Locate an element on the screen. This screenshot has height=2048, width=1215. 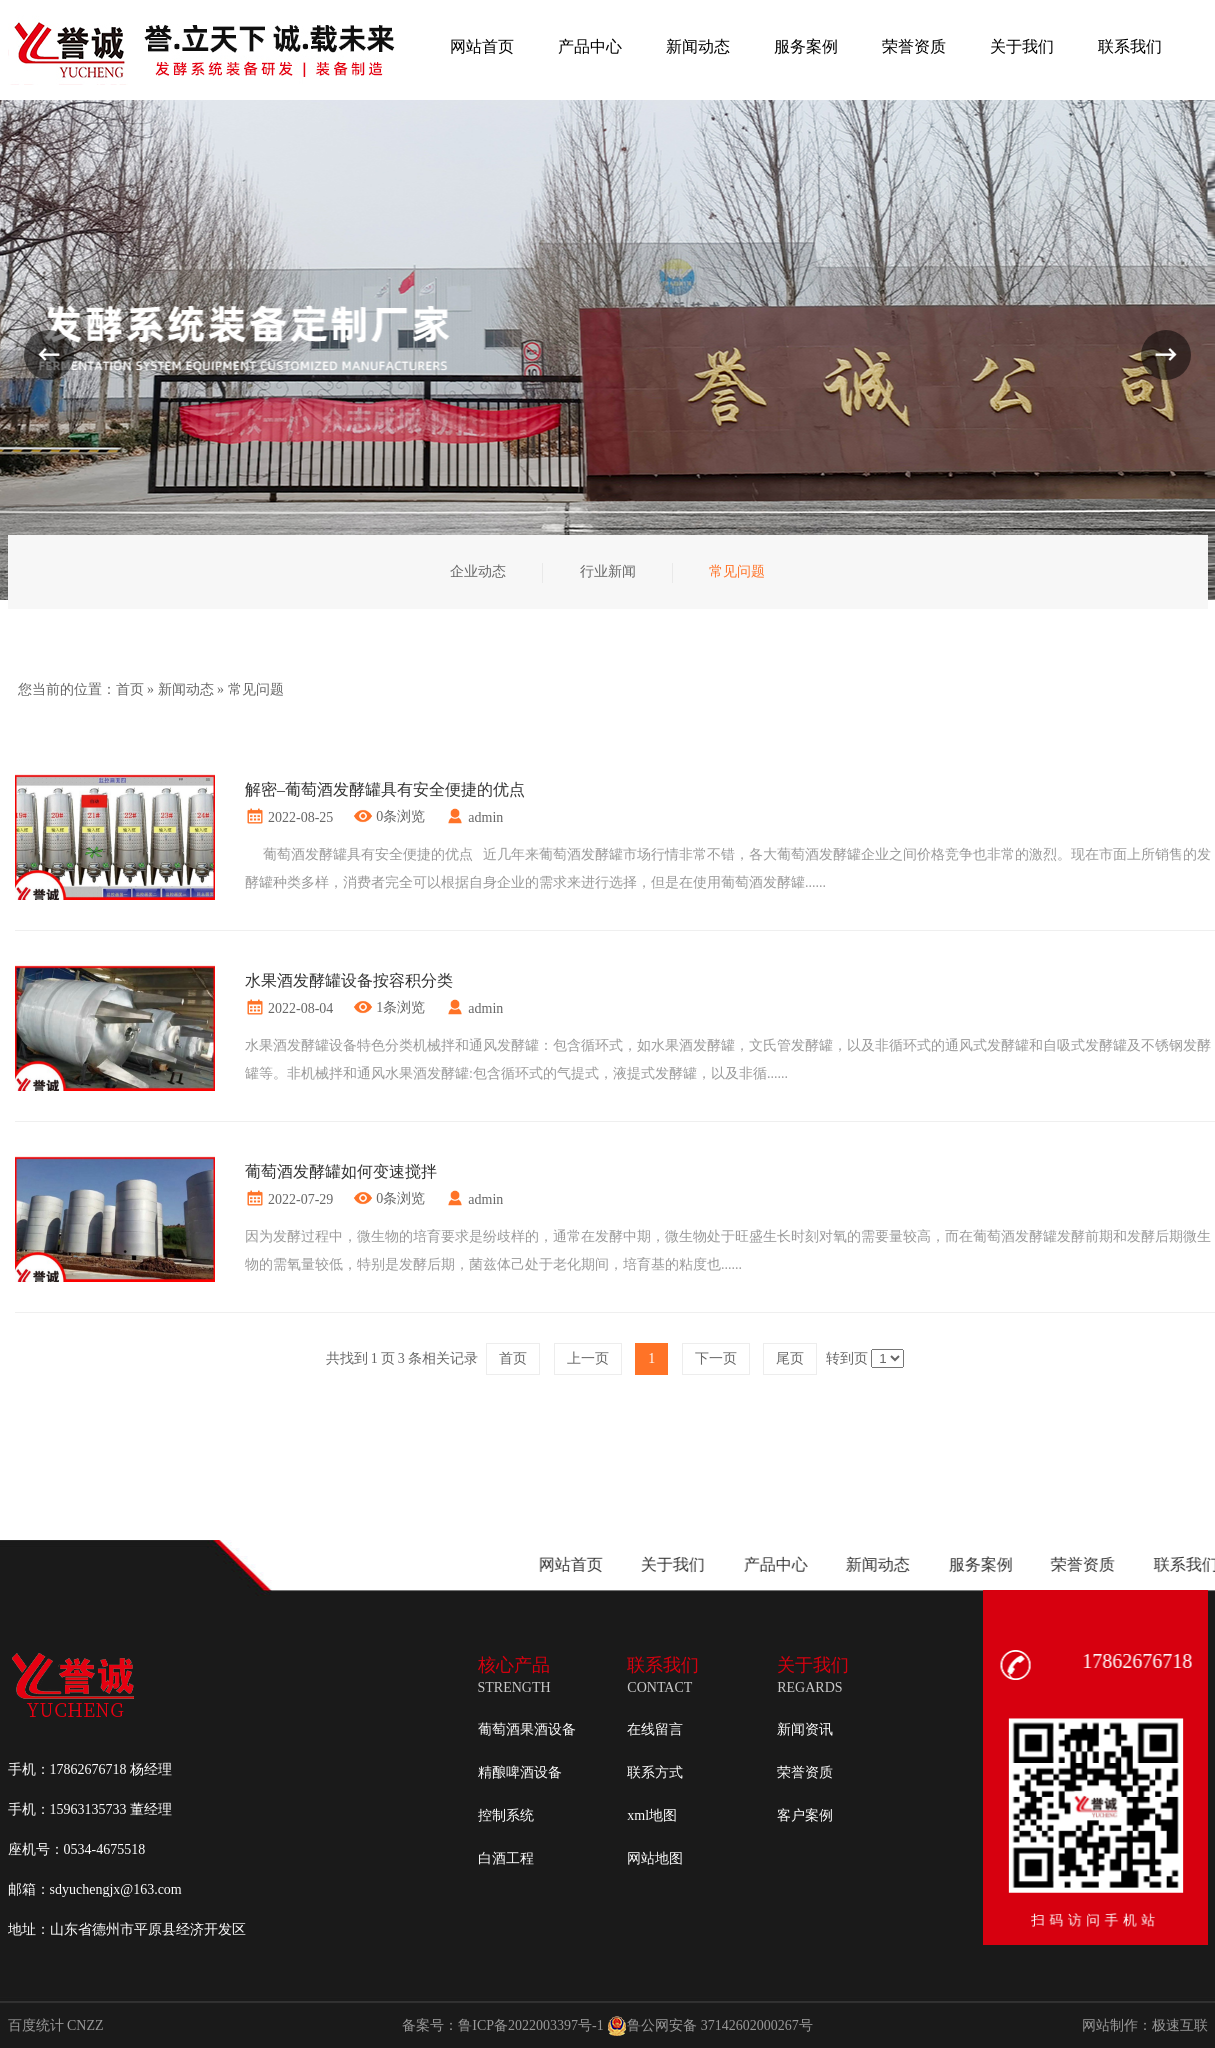
客户案例 is located at coordinates (805, 1815).